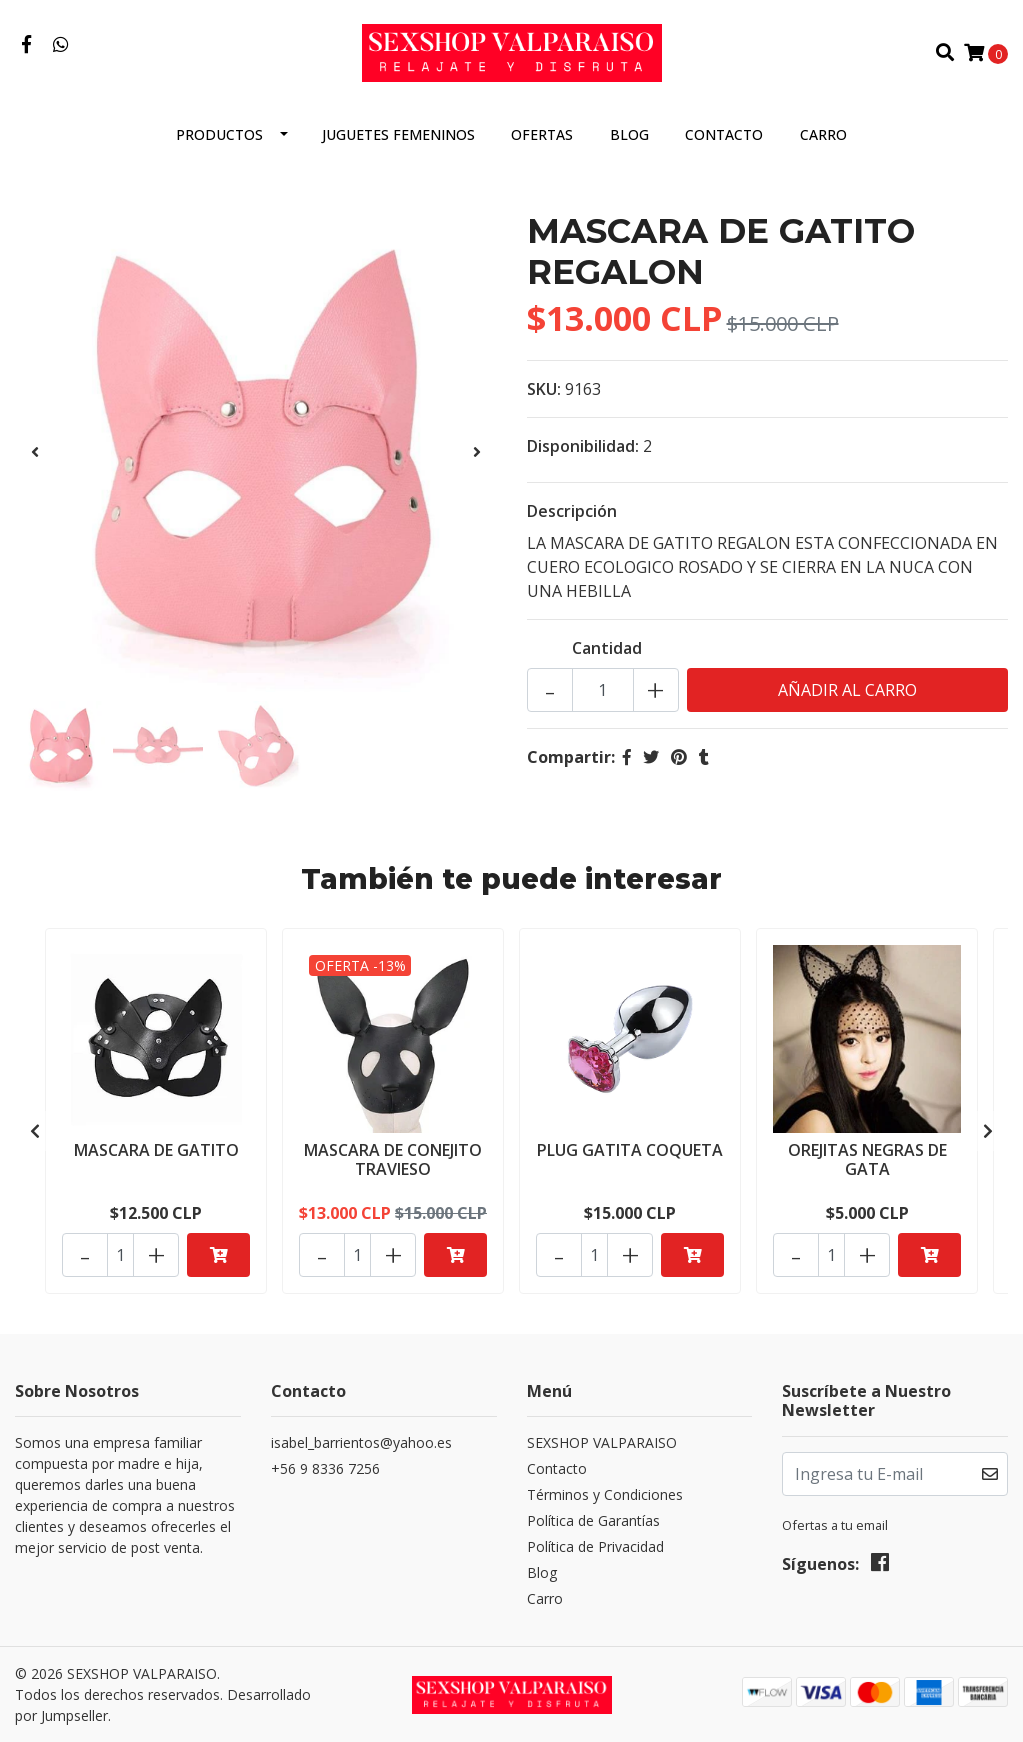 The height and width of the screenshot is (1742, 1023). What do you see at coordinates (572, 511) in the screenshot?
I see `Descripción` at bounding box center [572, 511].